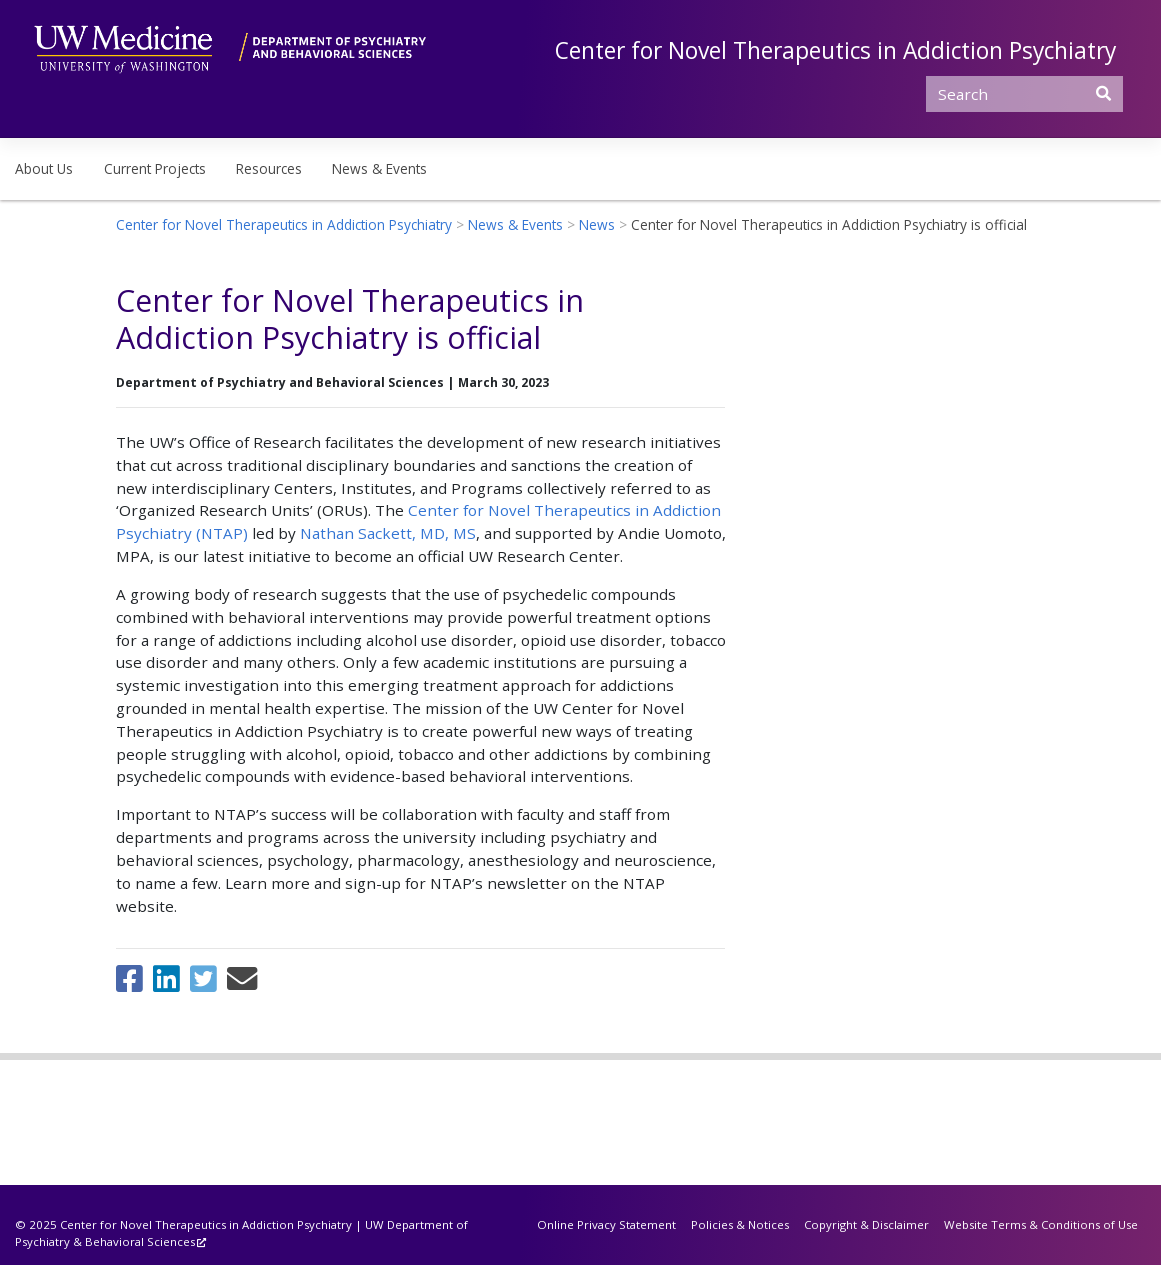 The width and height of the screenshot is (1161, 1265). Describe the element at coordinates (1041, 1224) in the screenshot. I see `Website Terms & Conditions of Use` at that location.